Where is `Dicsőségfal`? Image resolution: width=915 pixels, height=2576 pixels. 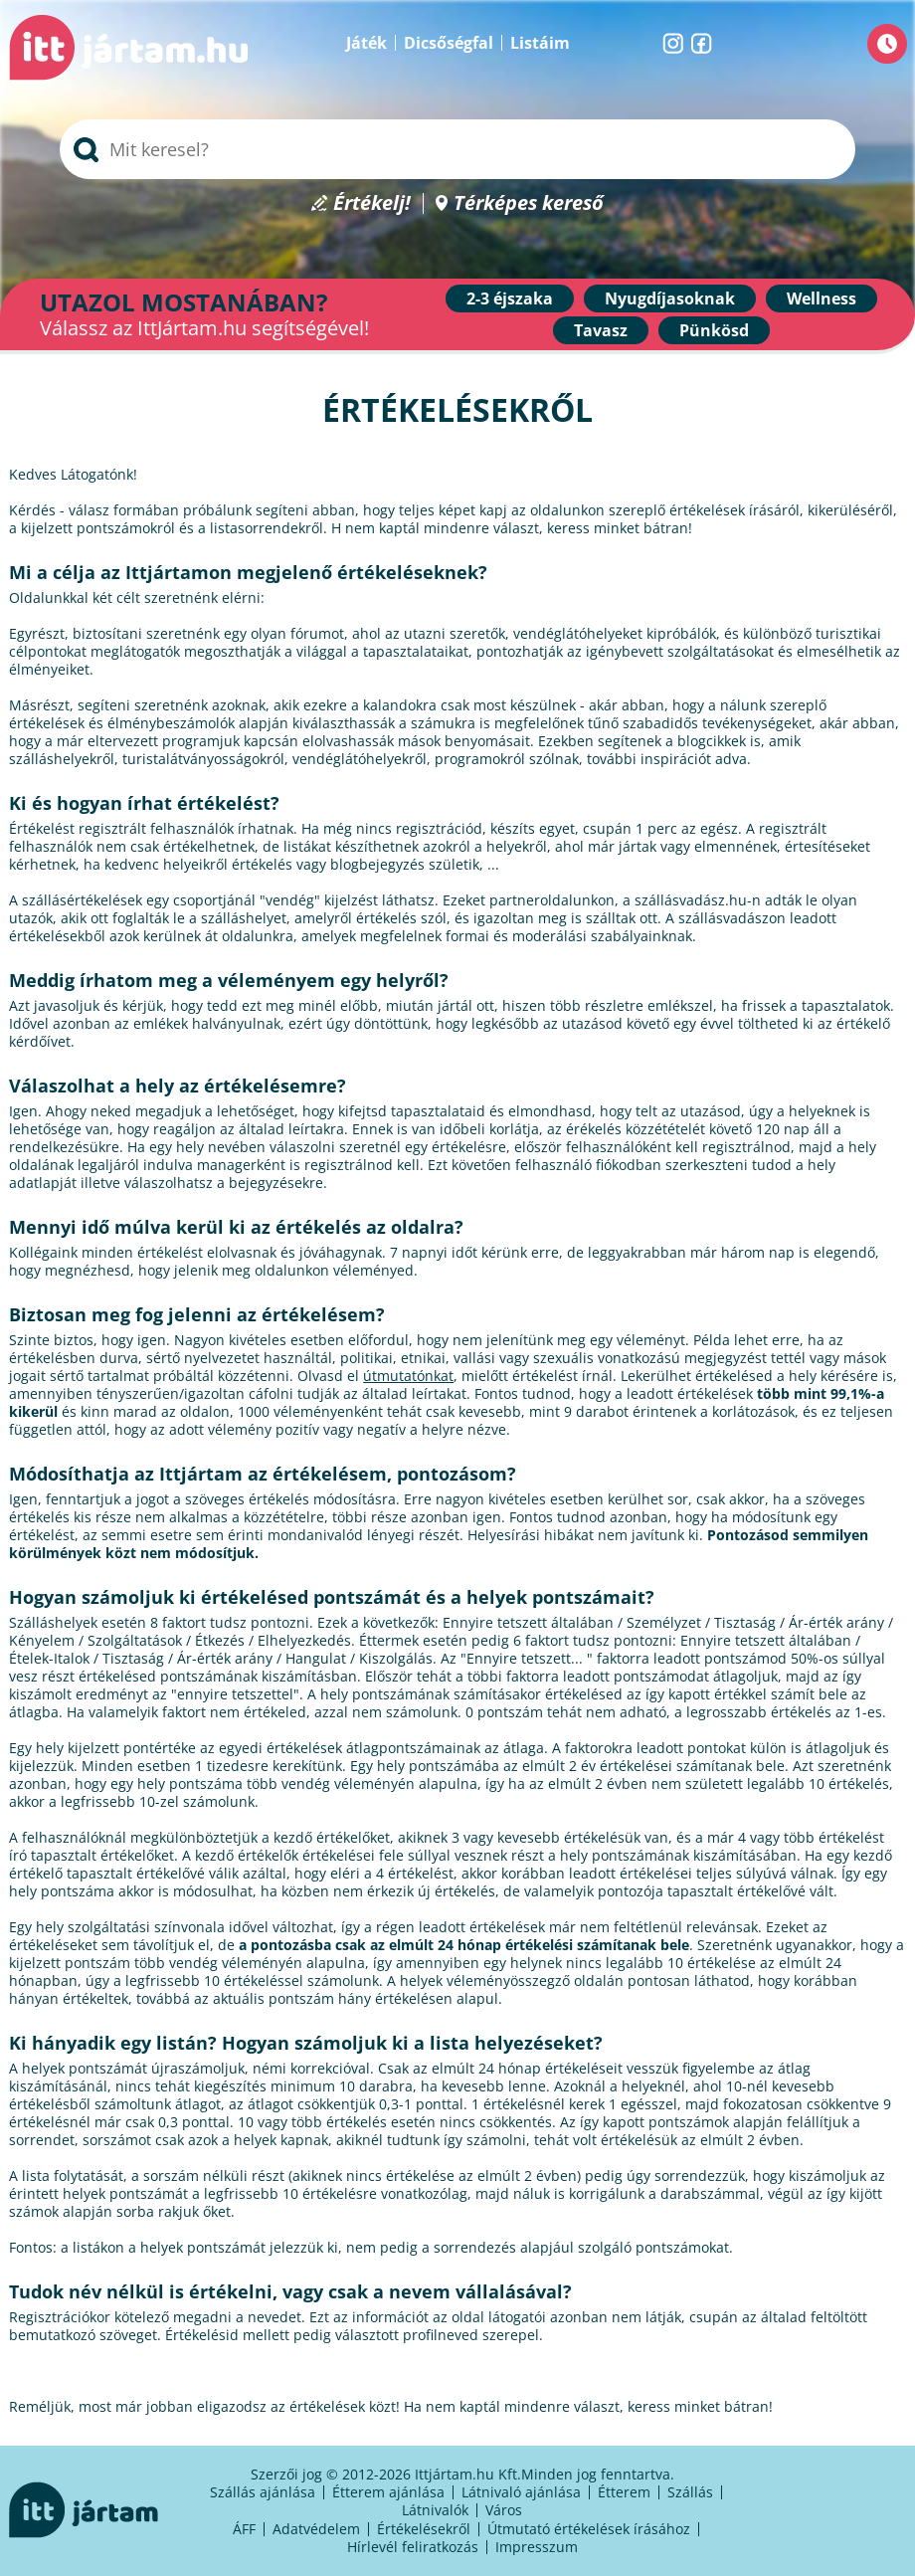 Dicsőségfal is located at coordinates (448, 43).